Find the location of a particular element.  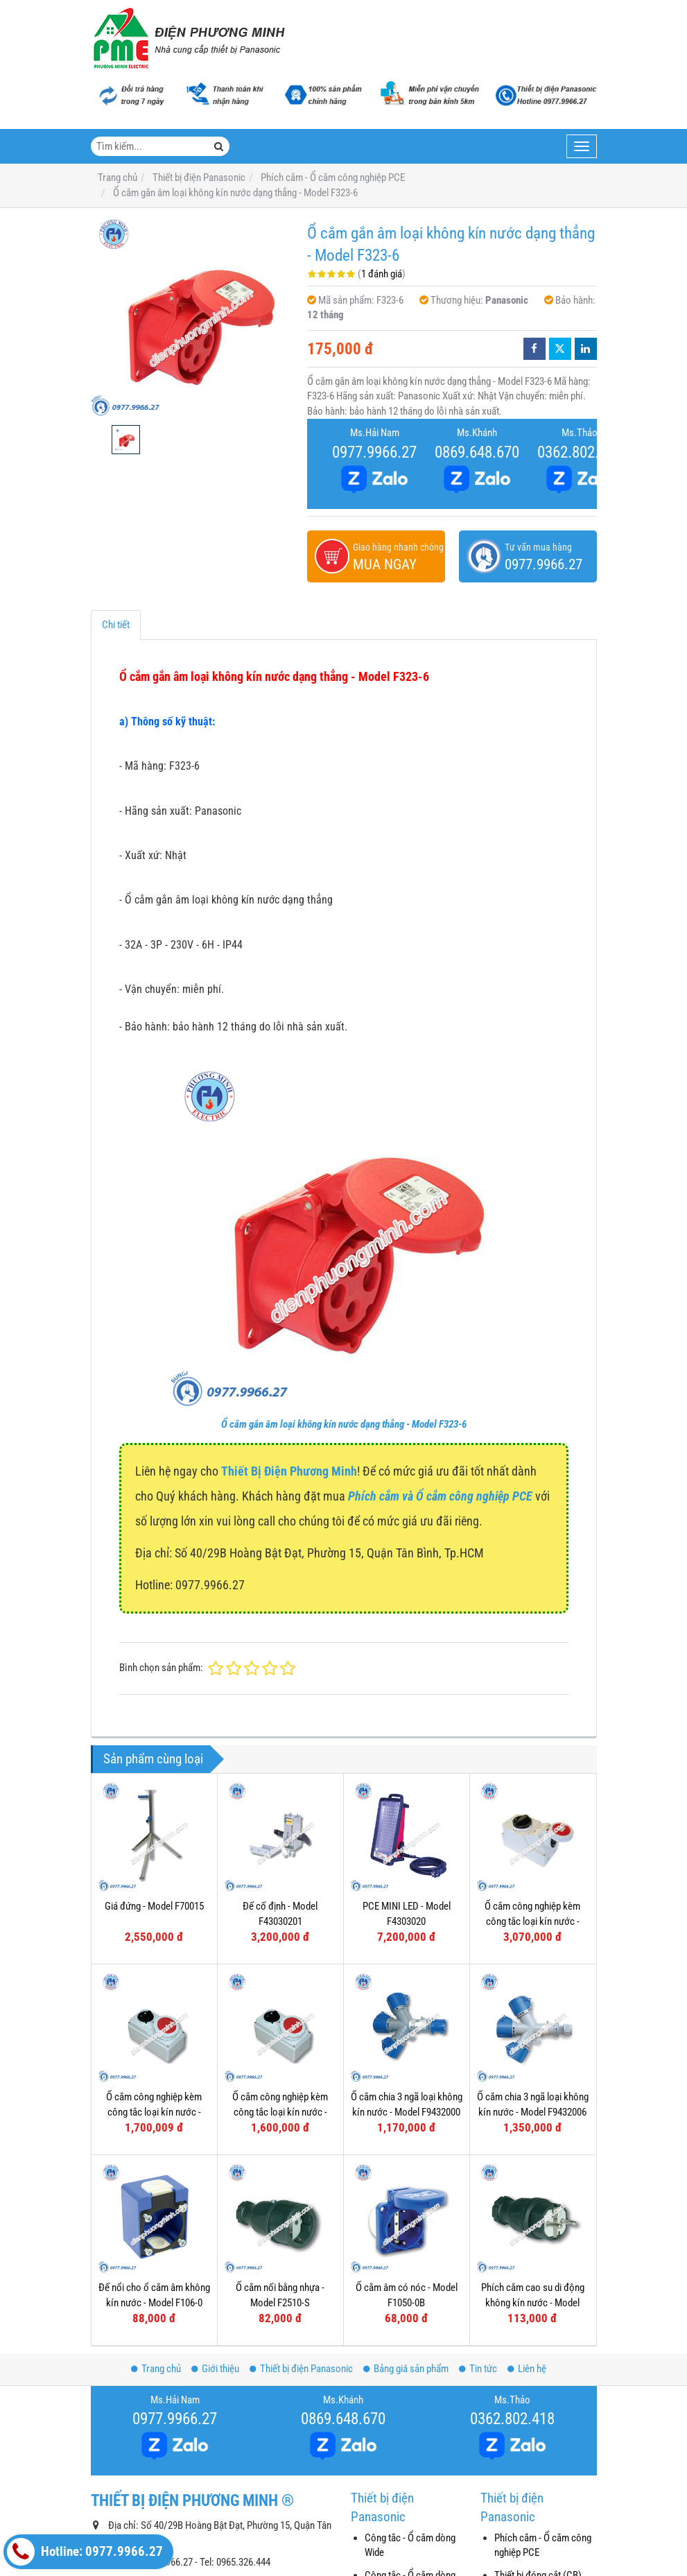

Trang chủ is located at coordinates (156, 2368).